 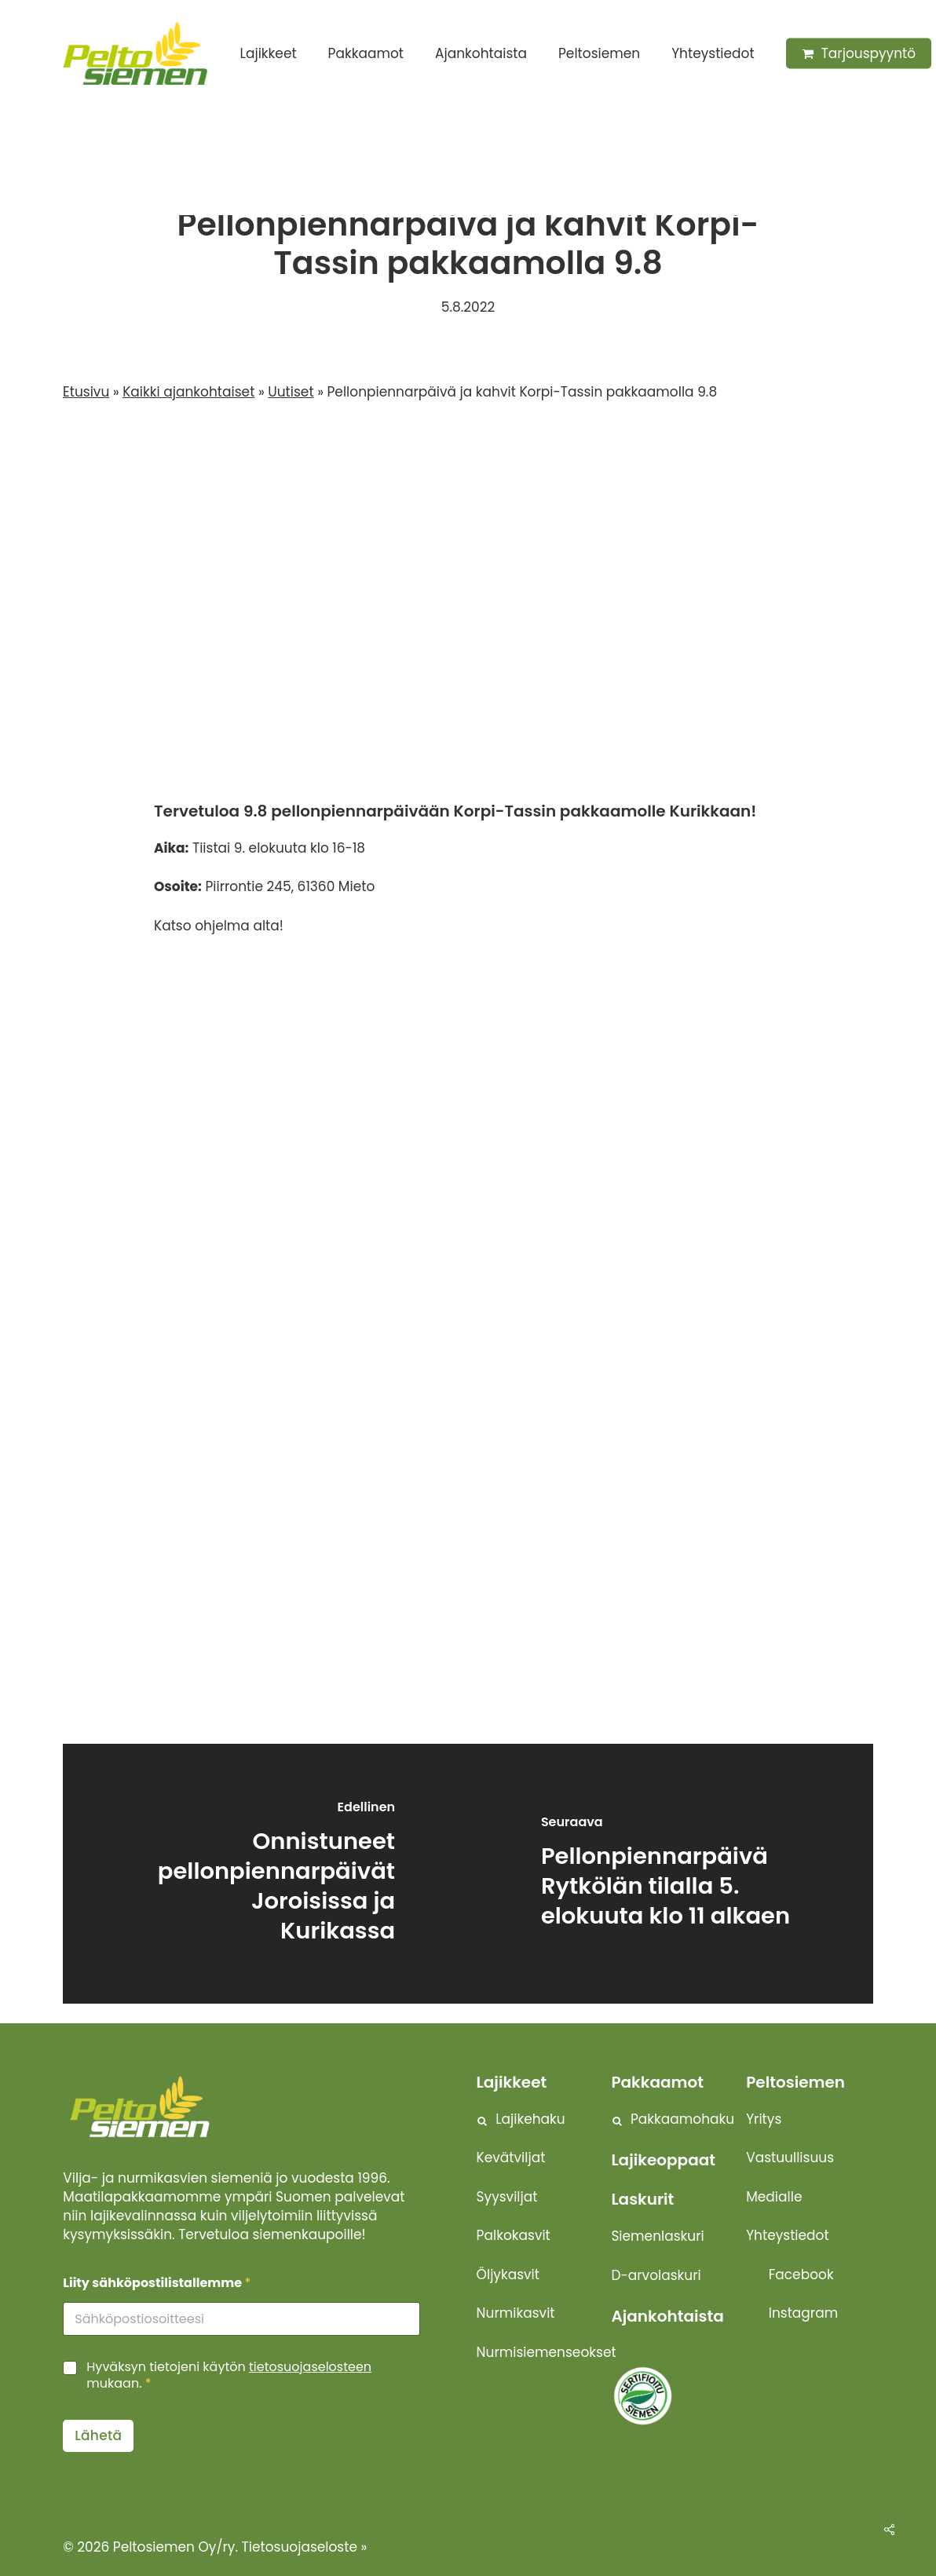 I want to click on Yritys, so click(x=763, y=2119).